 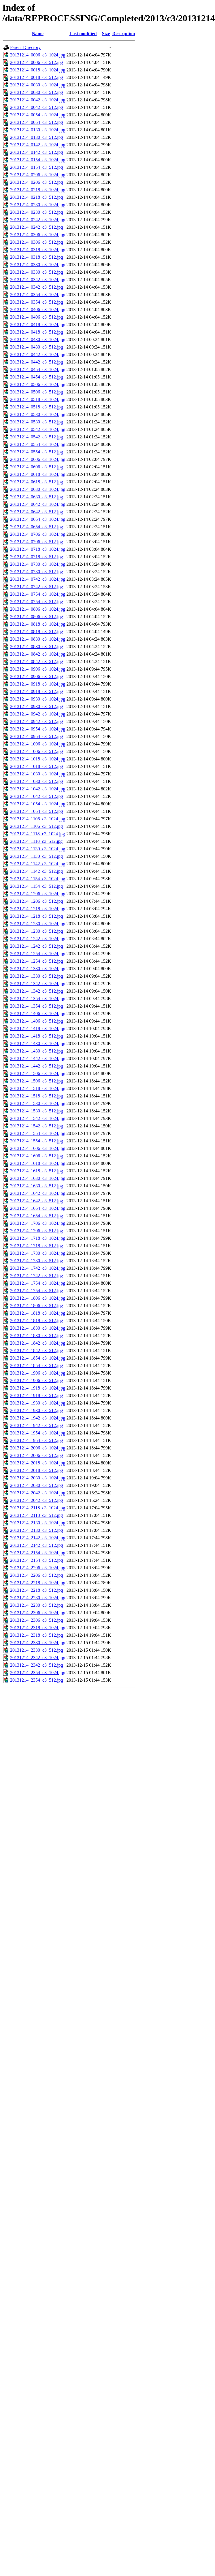 What do you see at coordinates (37, 1193) in the screenshot?
I see `20131214_1642_c3_1024.jpg` at bounding box center [37, 1193].